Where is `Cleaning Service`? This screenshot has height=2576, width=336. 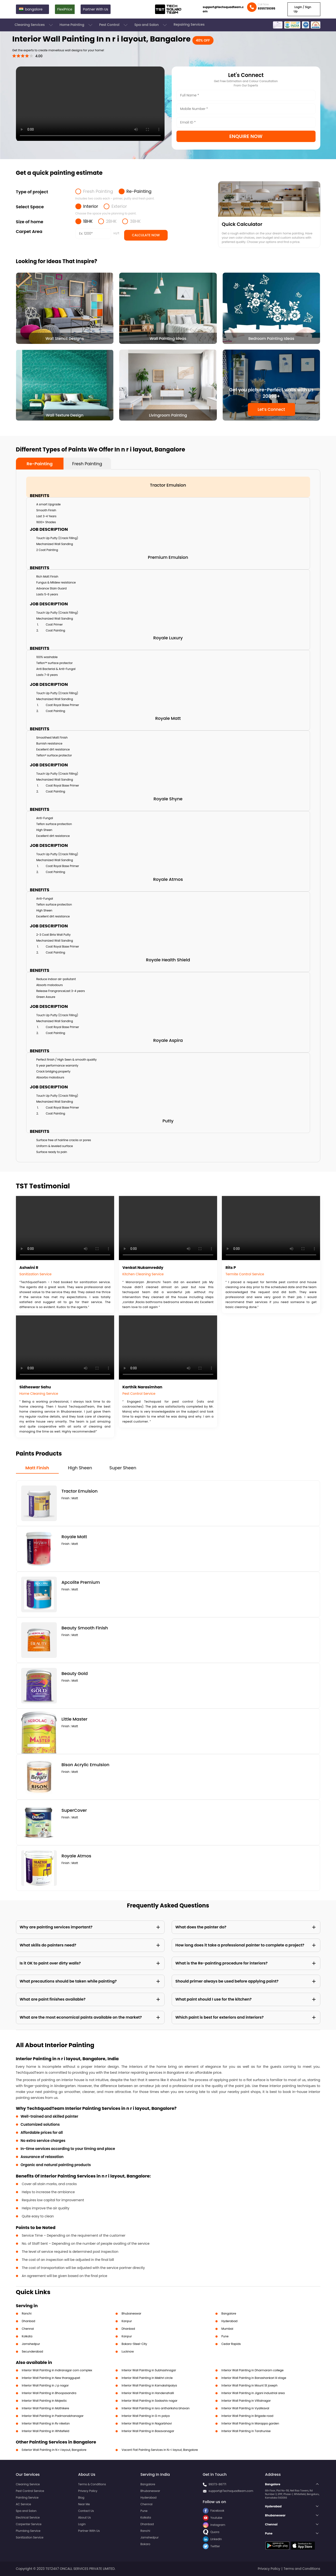 Cleaning Service is located at coordinates (28, 2484).